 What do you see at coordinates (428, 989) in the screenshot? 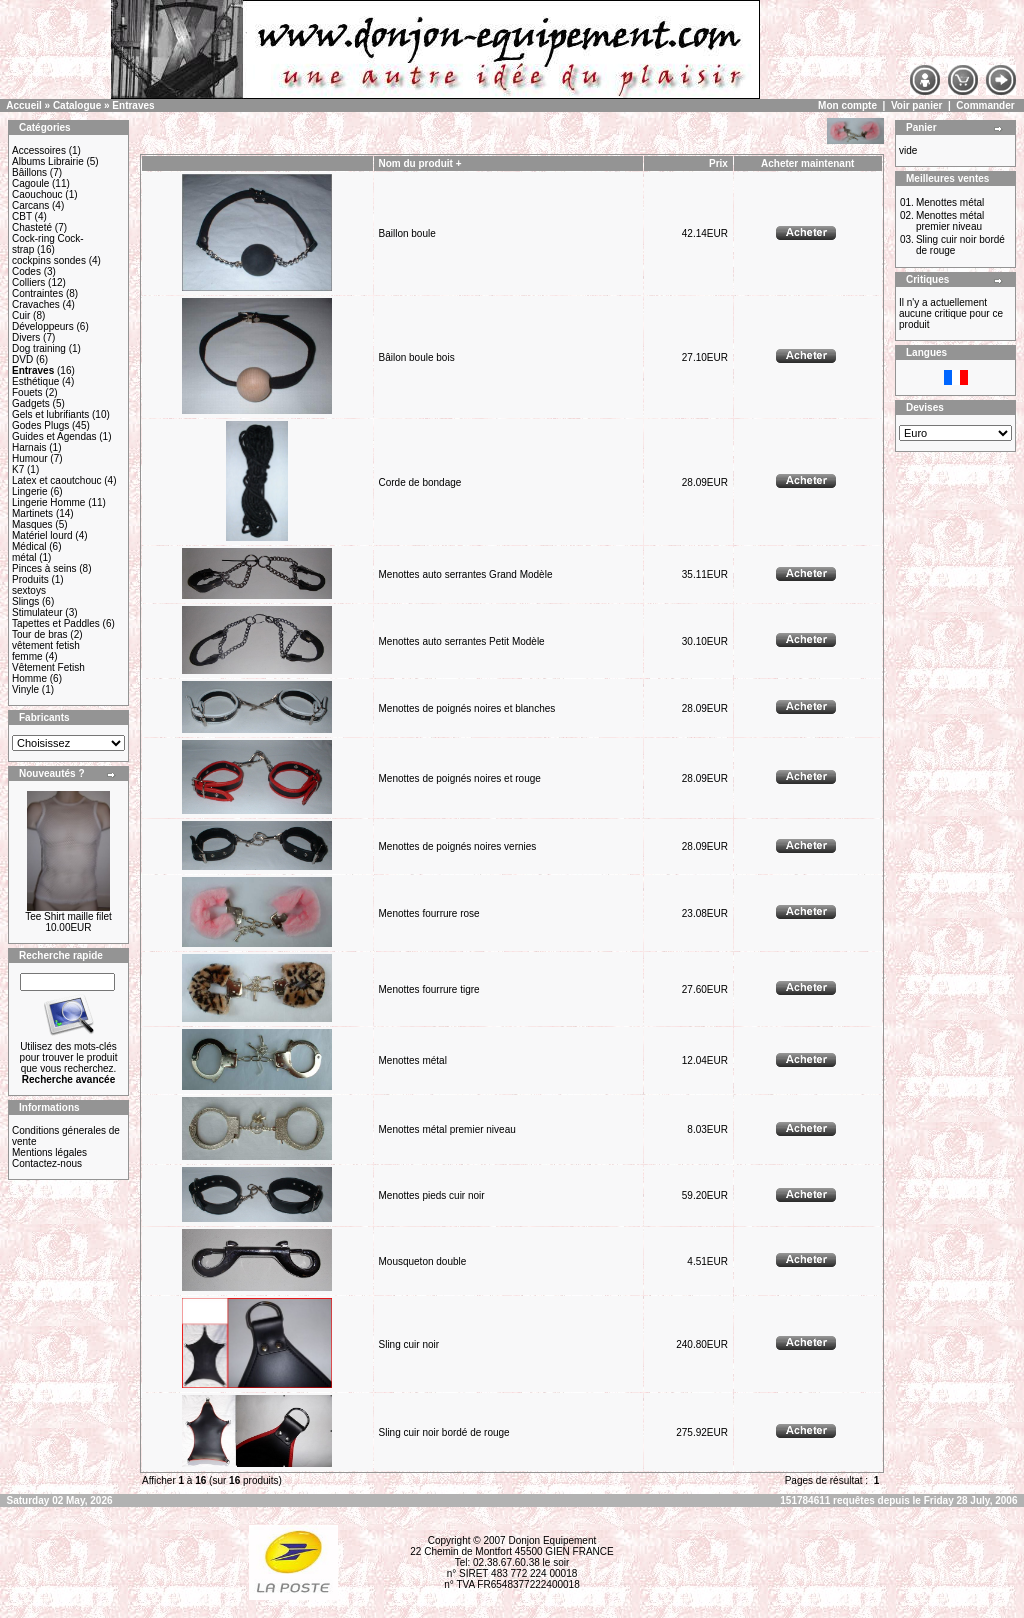
I see `Menottes fourrure tigre` at bounding box center [428, 989].